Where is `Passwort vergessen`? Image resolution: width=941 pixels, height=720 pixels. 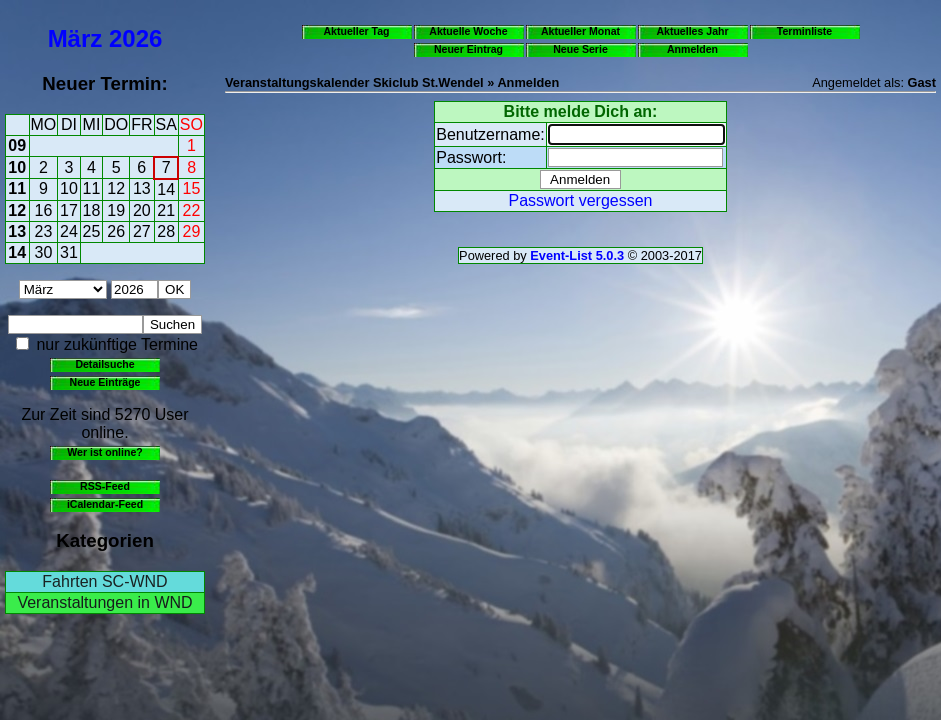
Passwort vergessen is located at coordinates (580, 200).